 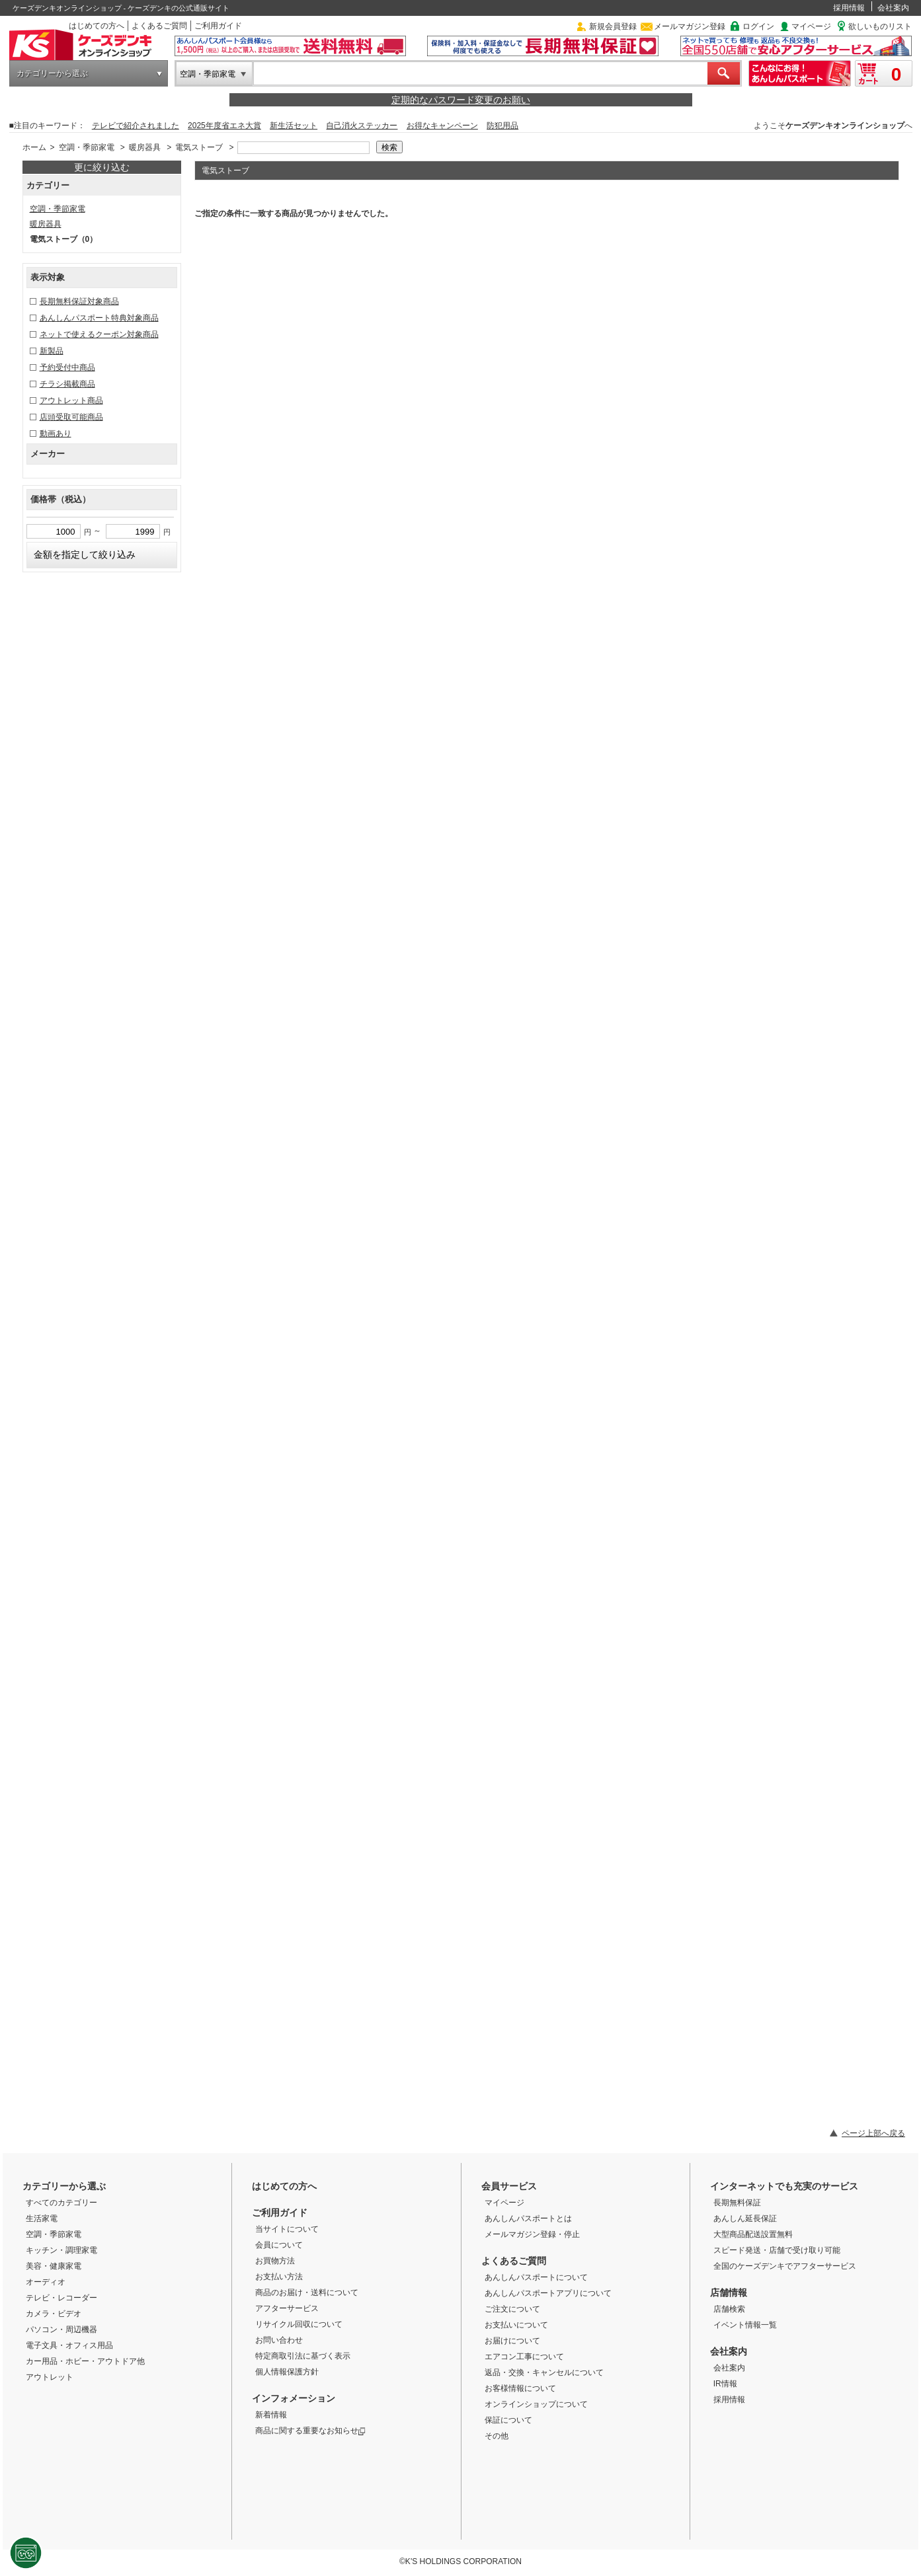 What do you see at coordinates (745, 2325) in the screenshot?
I see `イベント情報一覧` at bounding box center [745, 2325].